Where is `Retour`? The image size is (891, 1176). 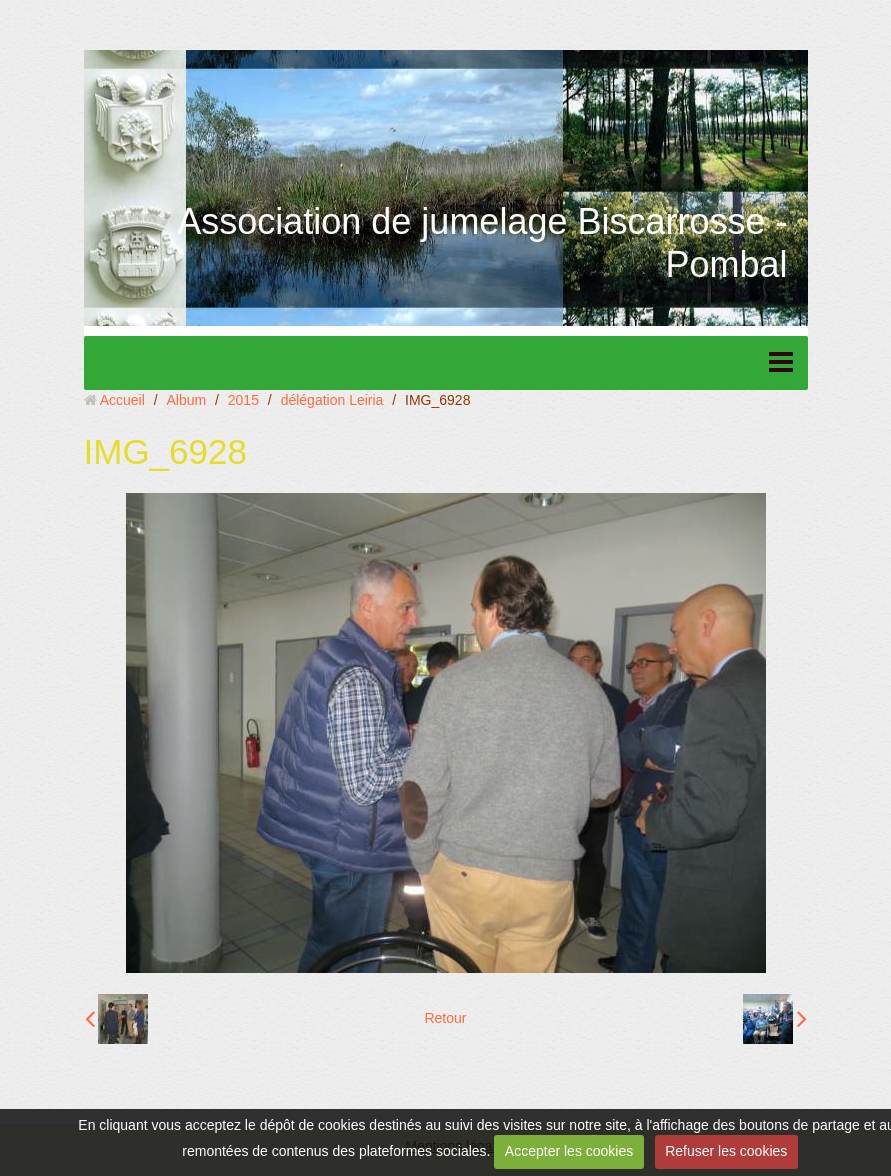 Retour is located at coordinates (445, 1018).